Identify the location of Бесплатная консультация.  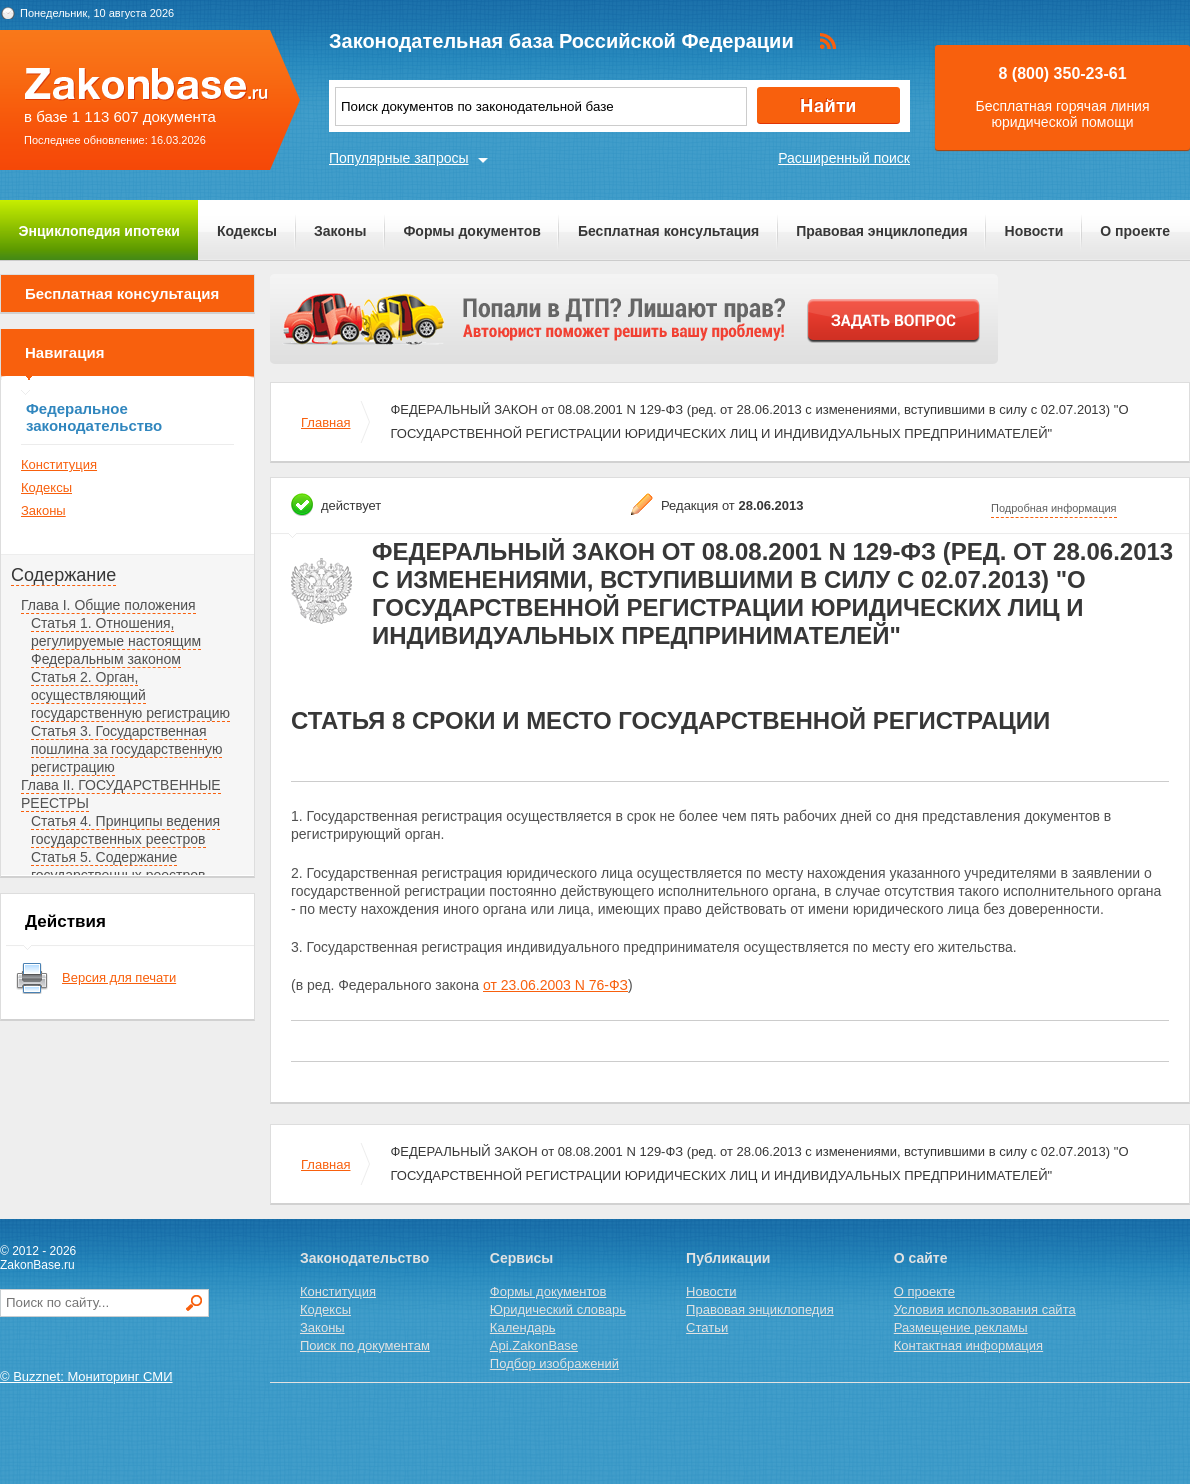
(668, 231).